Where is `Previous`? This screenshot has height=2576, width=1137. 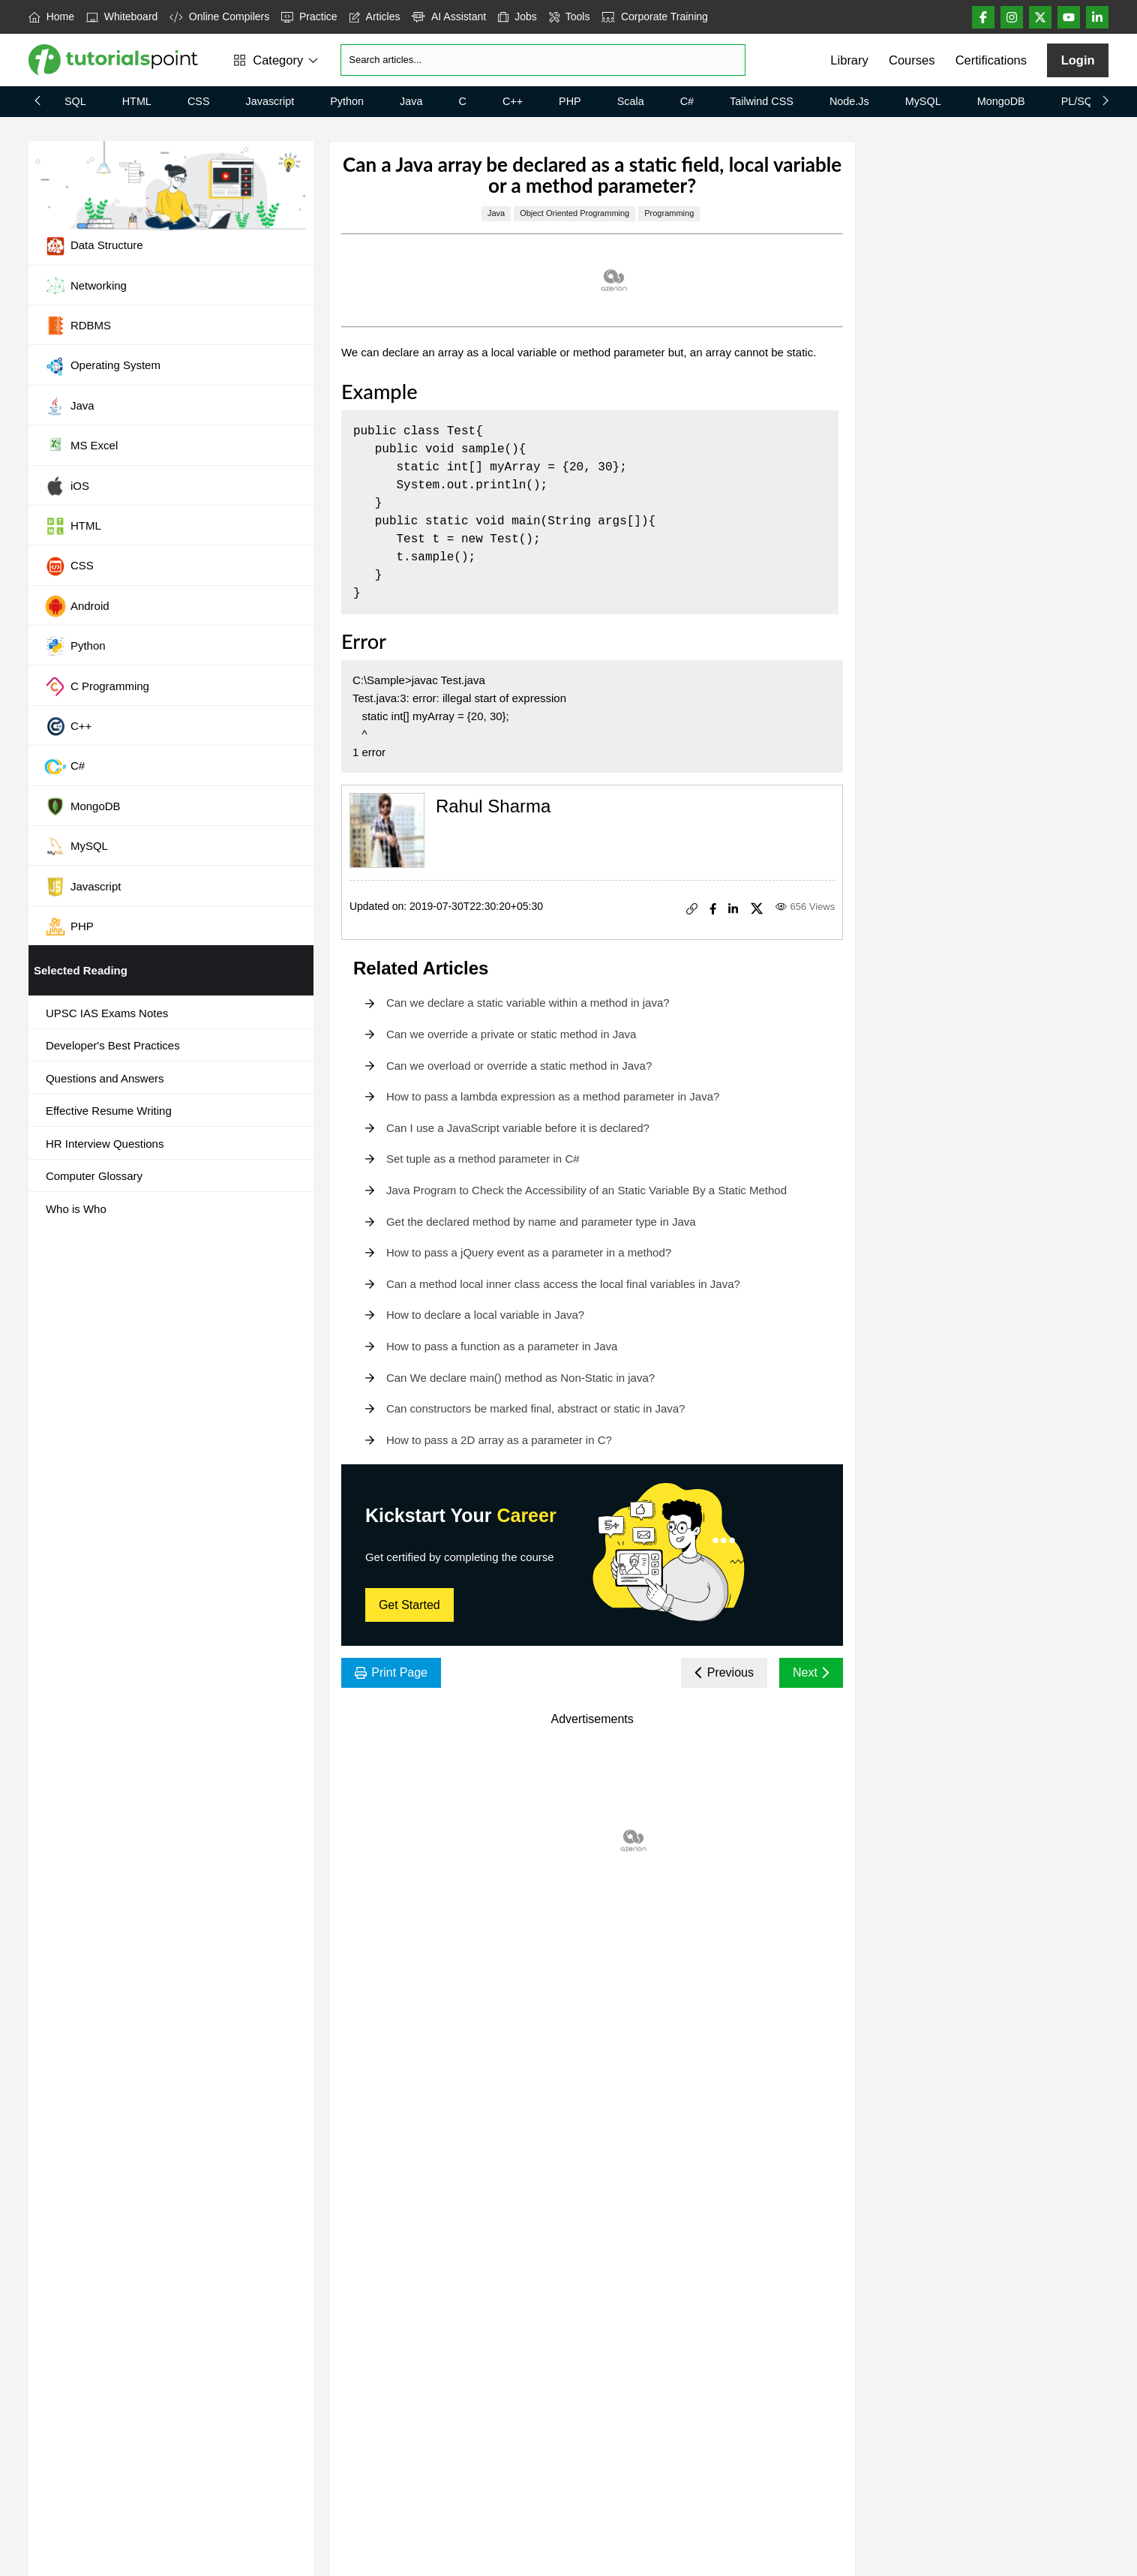
Previous is located at coordinates (724, 1672).